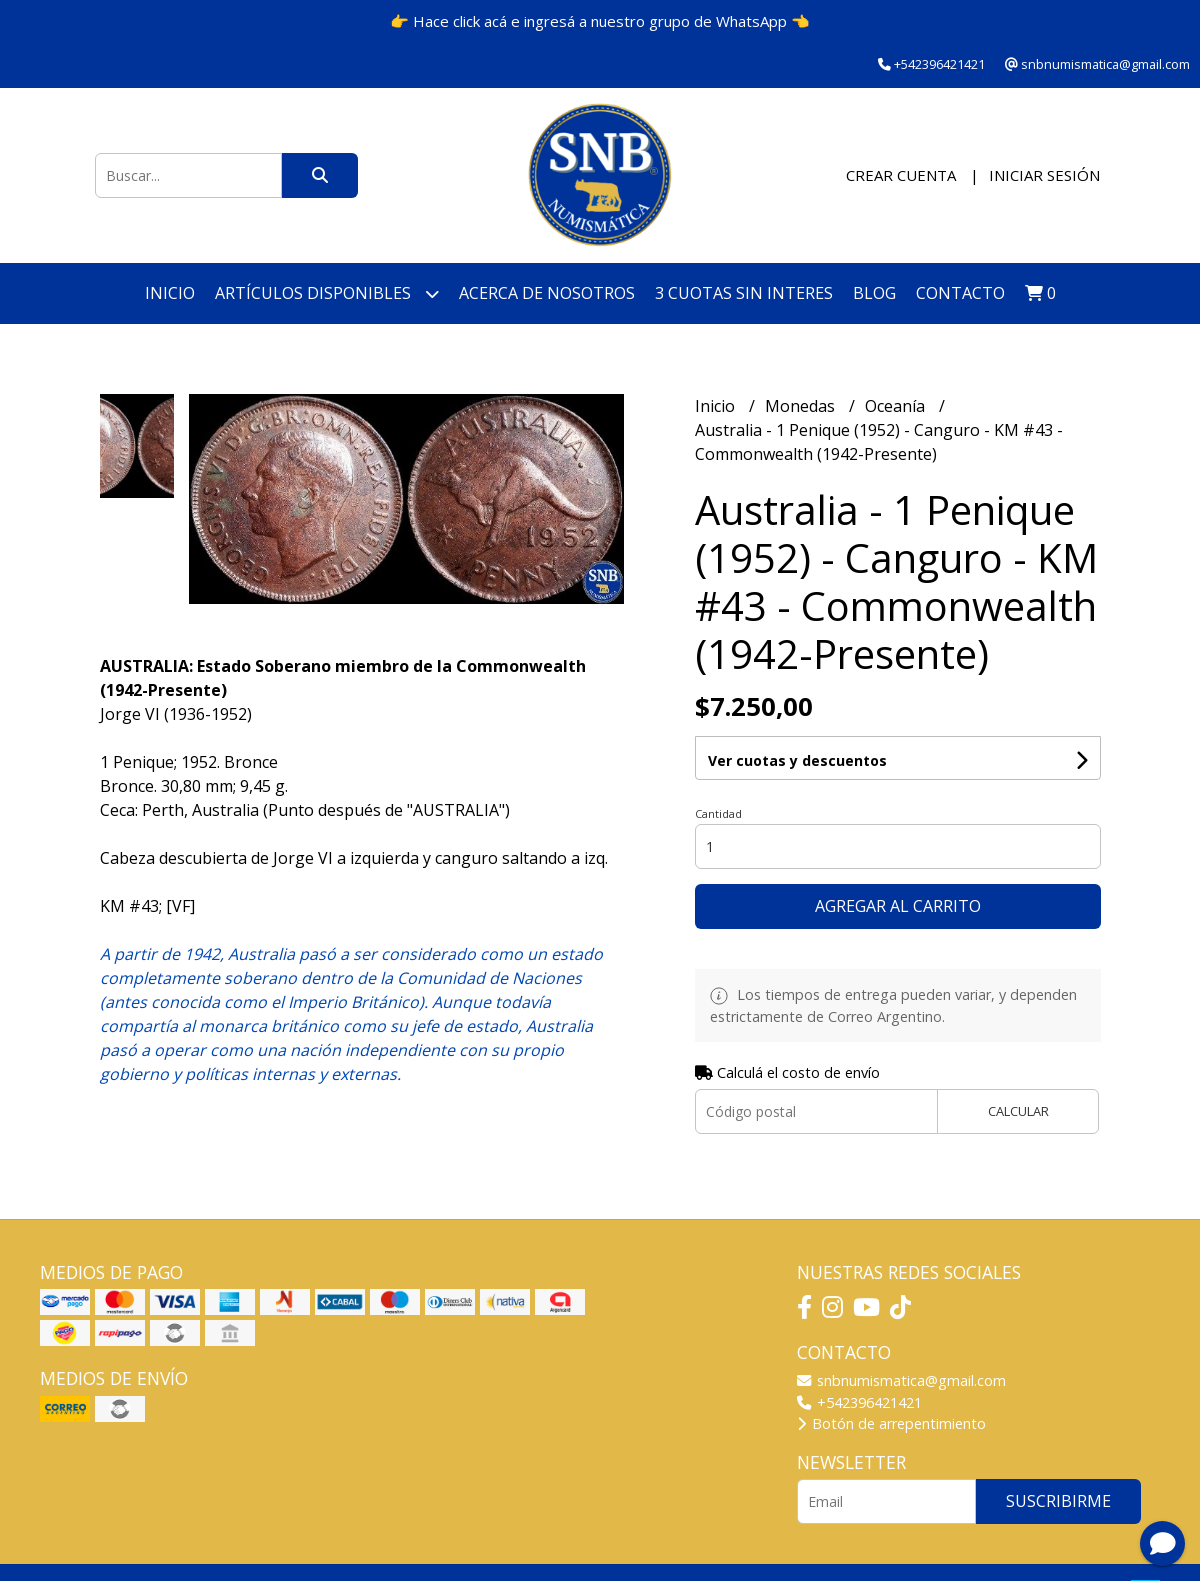  What do you see at coordinates (874, 293) in the screenshot?
I see `Blog` at bounding box center [874, 293].